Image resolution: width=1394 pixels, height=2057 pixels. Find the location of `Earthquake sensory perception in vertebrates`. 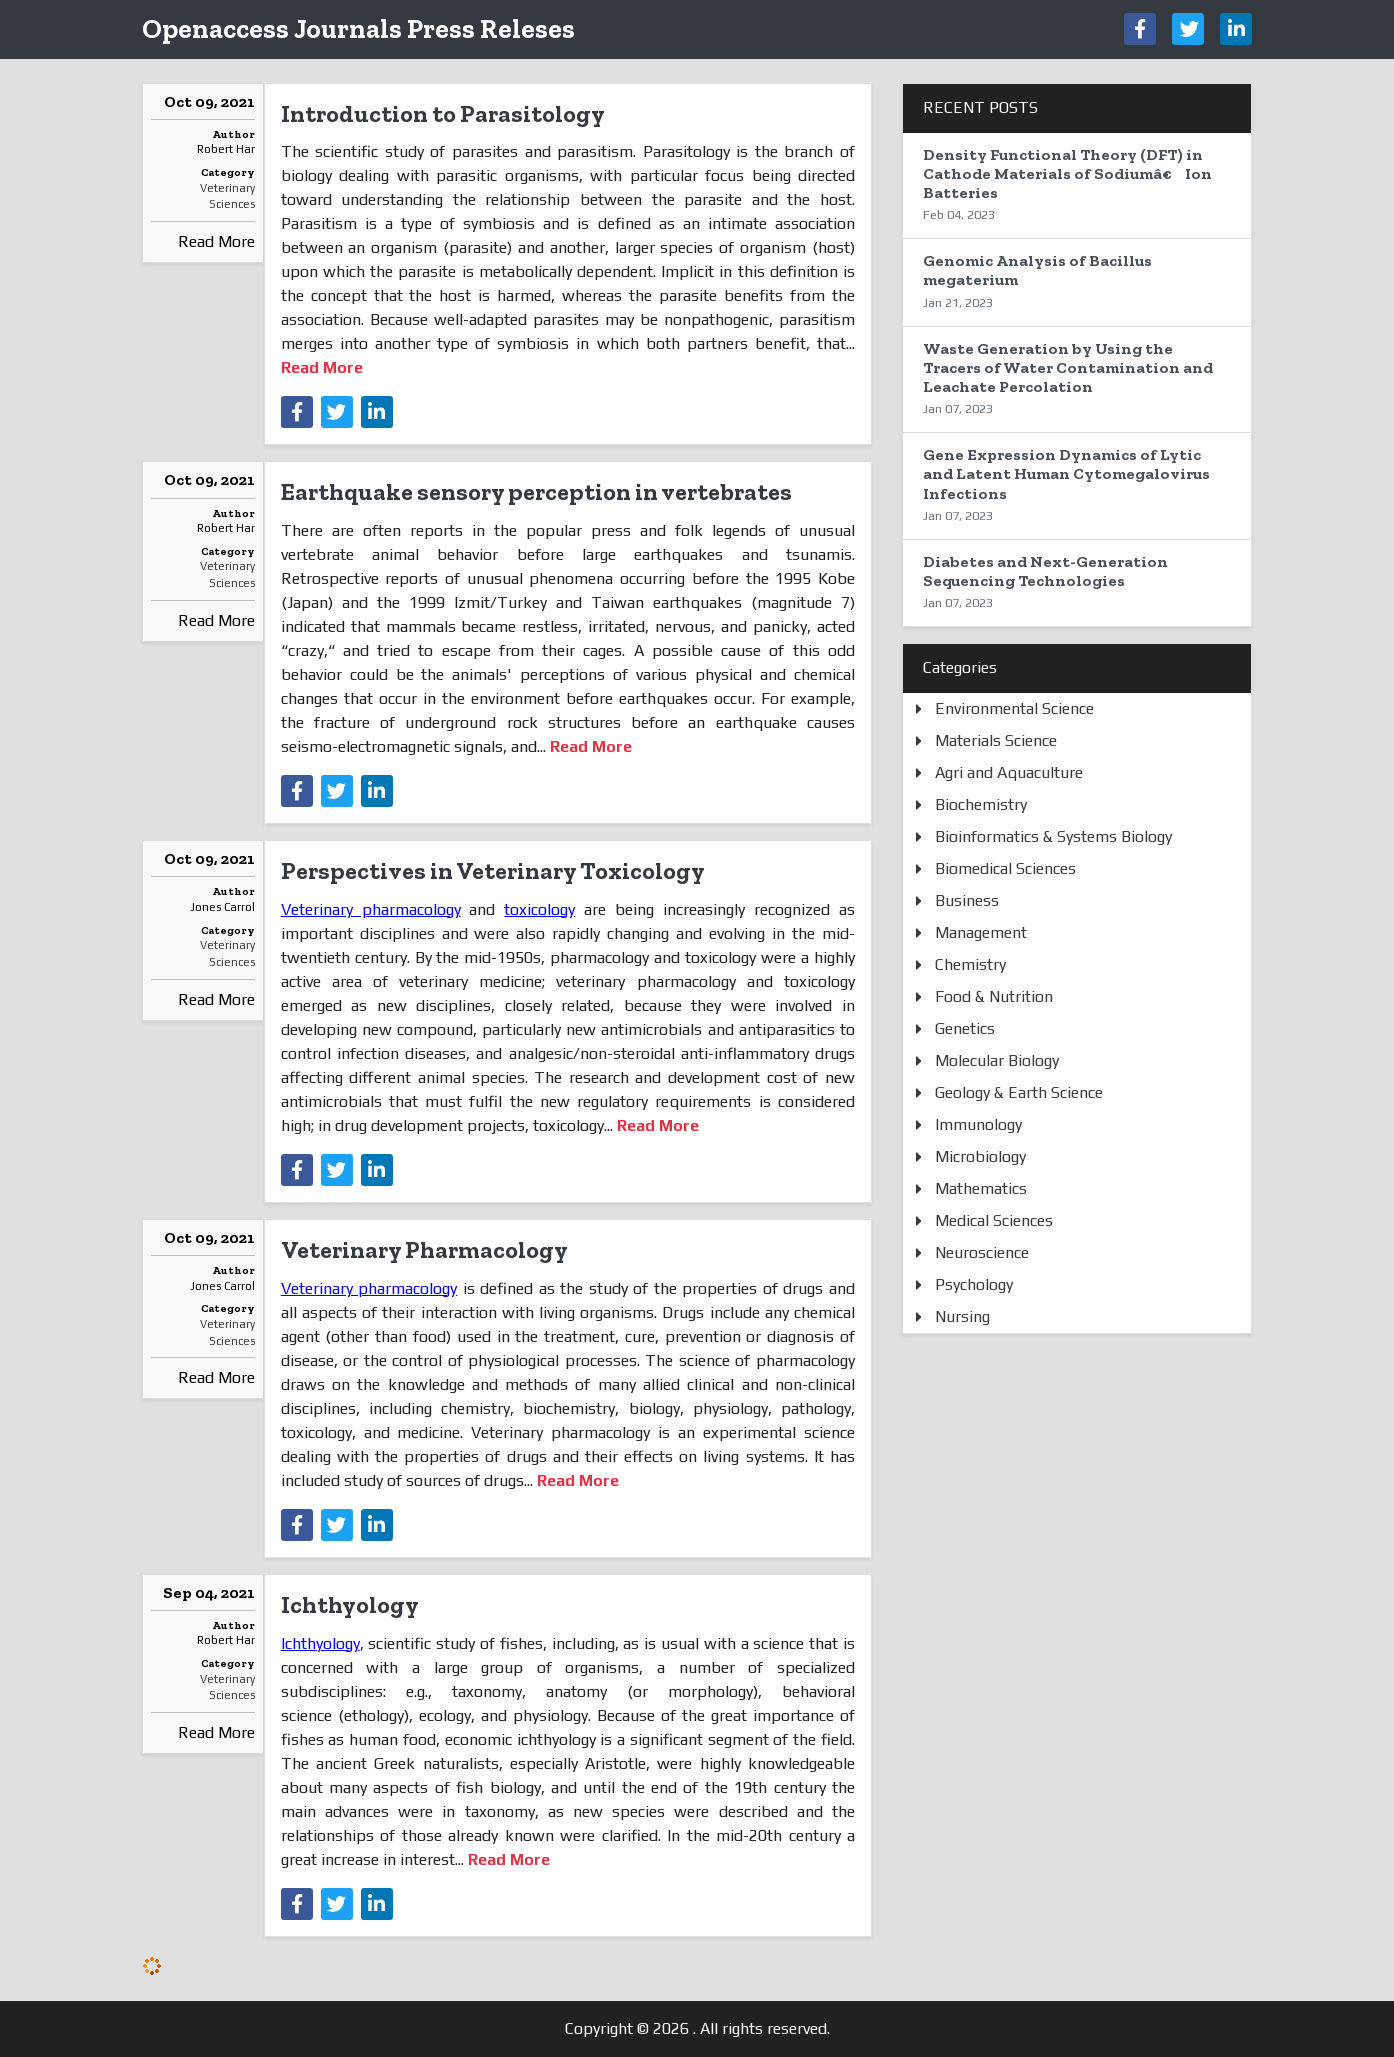

Earthquake sensory perception in vertebrates is located at coordinates (536, 491).